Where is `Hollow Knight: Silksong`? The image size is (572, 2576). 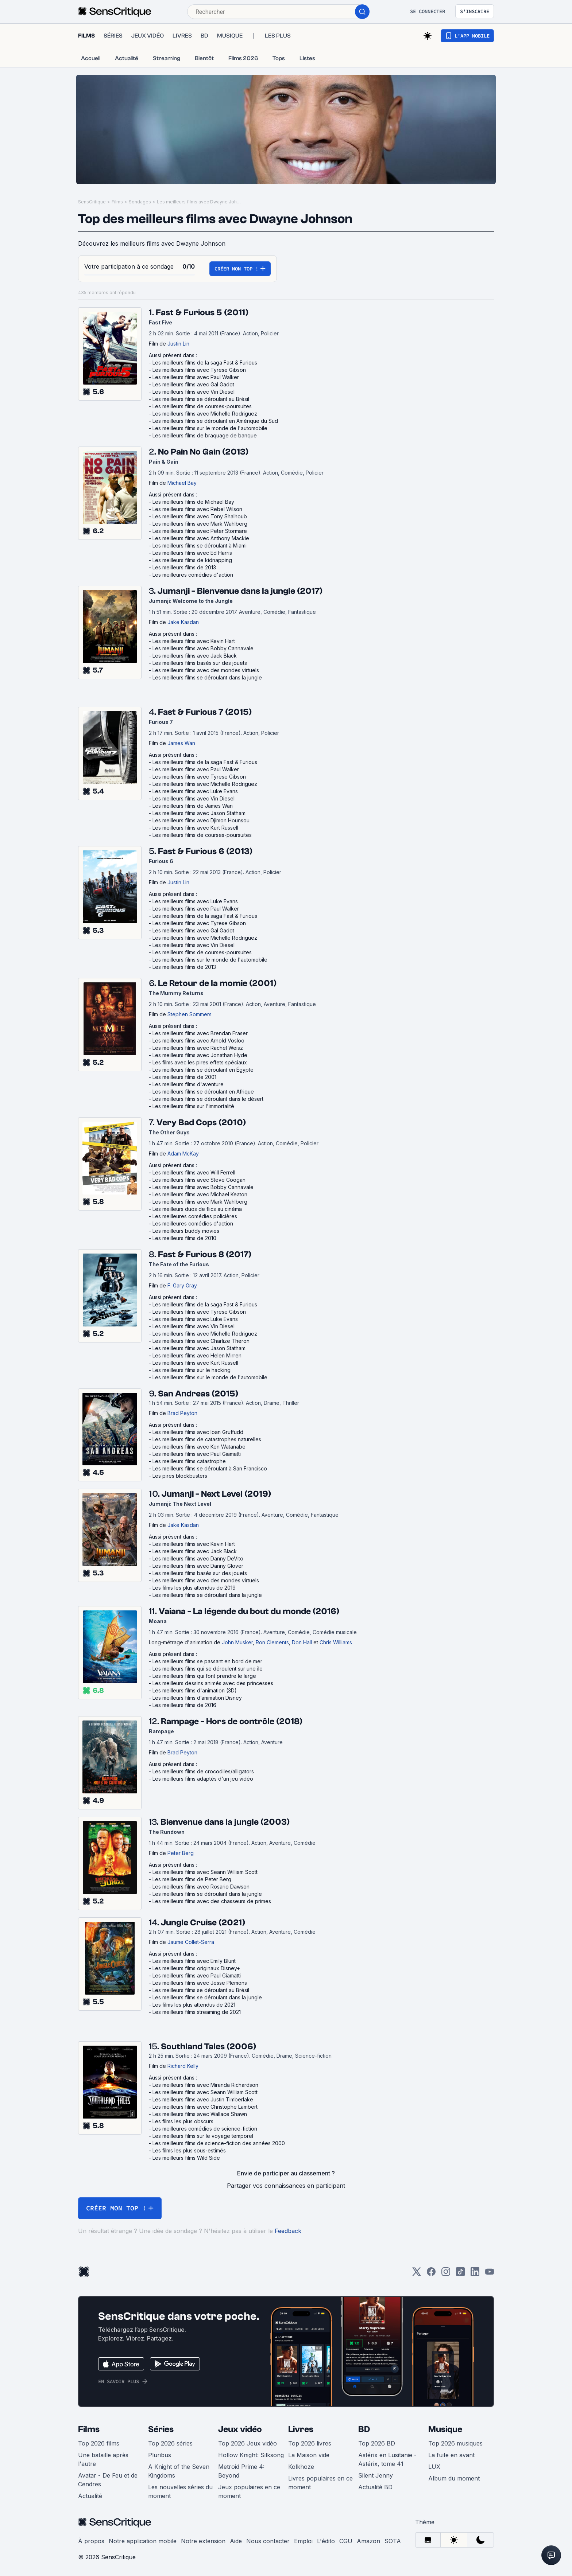 Hollow Knight: Silksong is located at coordinates (251, 2455).